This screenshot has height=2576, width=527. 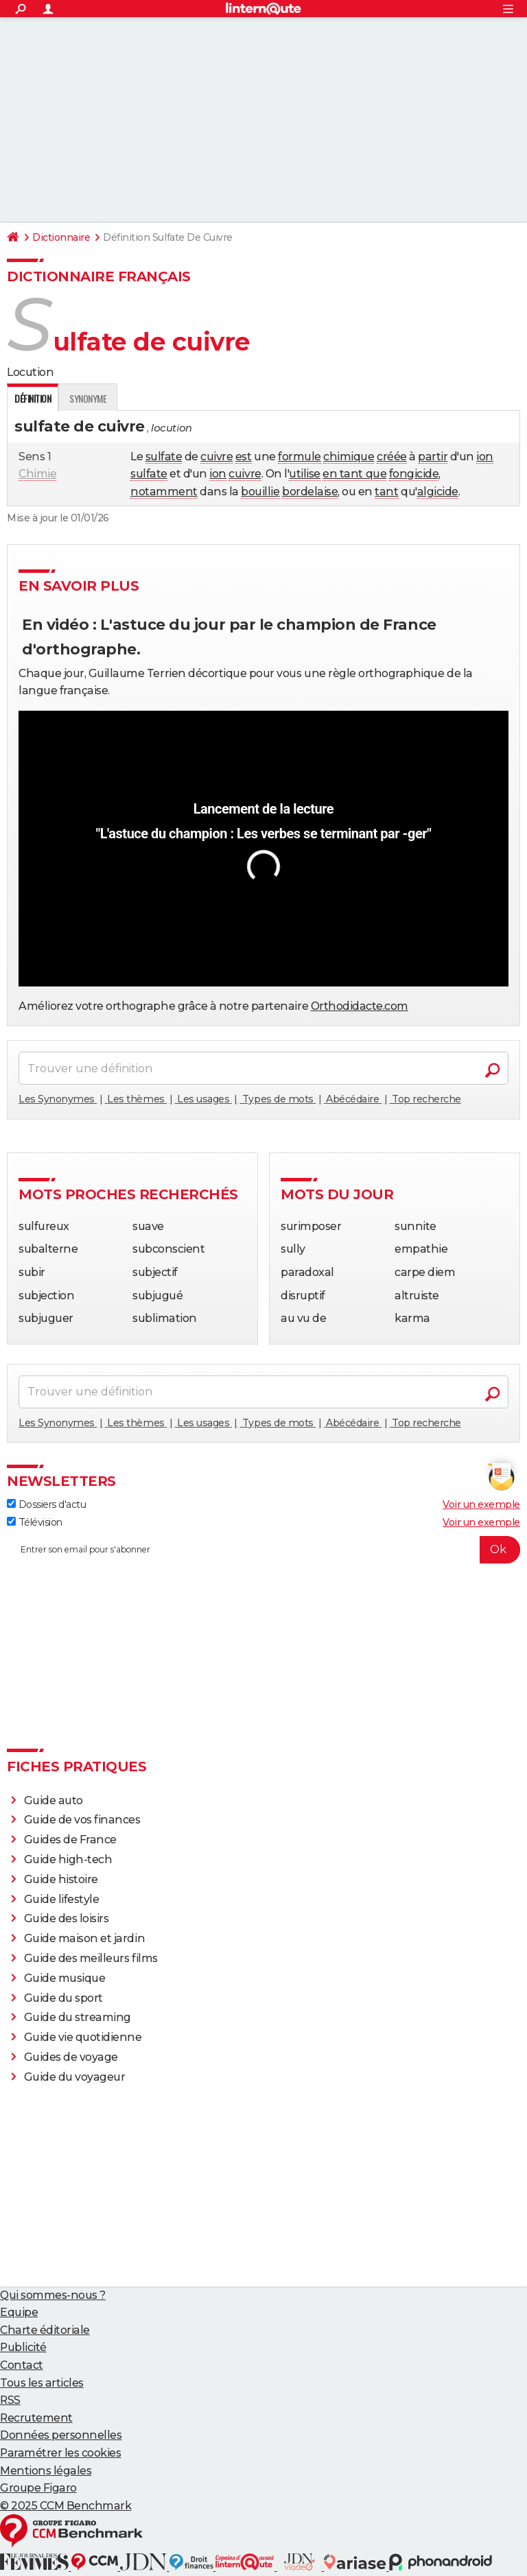 I want to click on Guide auto, so click(x=53, y=1800).